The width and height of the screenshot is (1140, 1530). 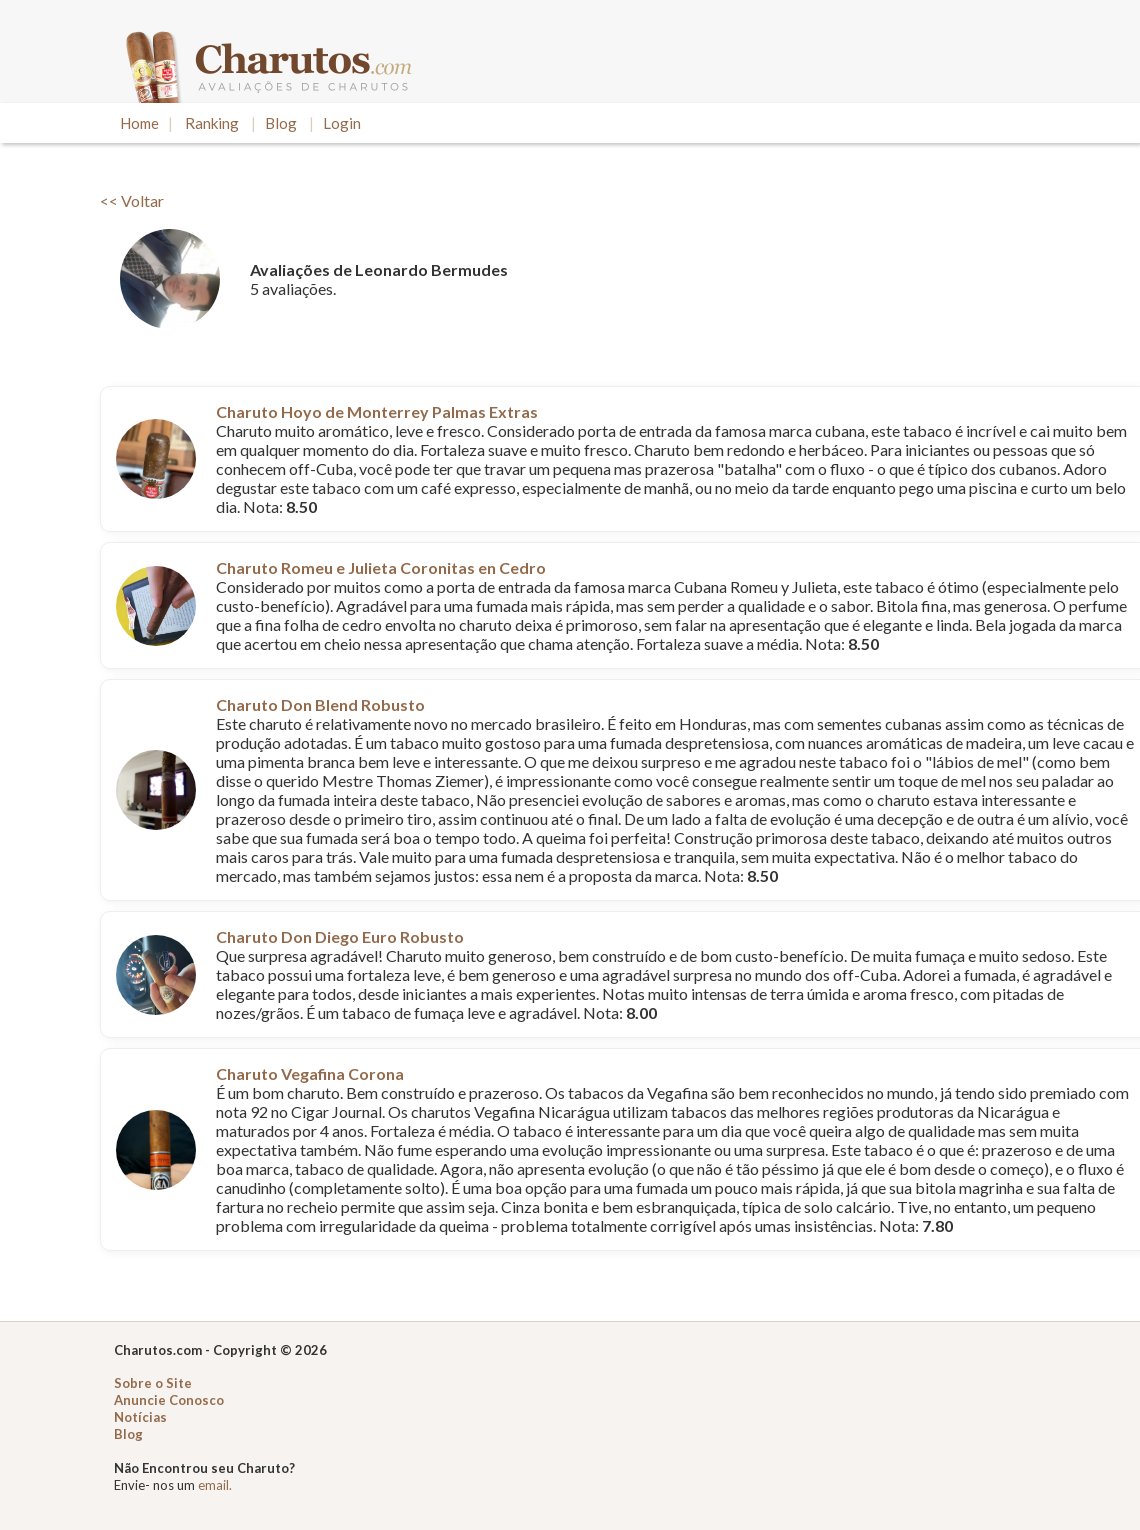 What do you see at coordinates (340, 936) in the screenshot?
I see `Charuto Don Diego Euro Robusto` at bounding box center [340, 936].